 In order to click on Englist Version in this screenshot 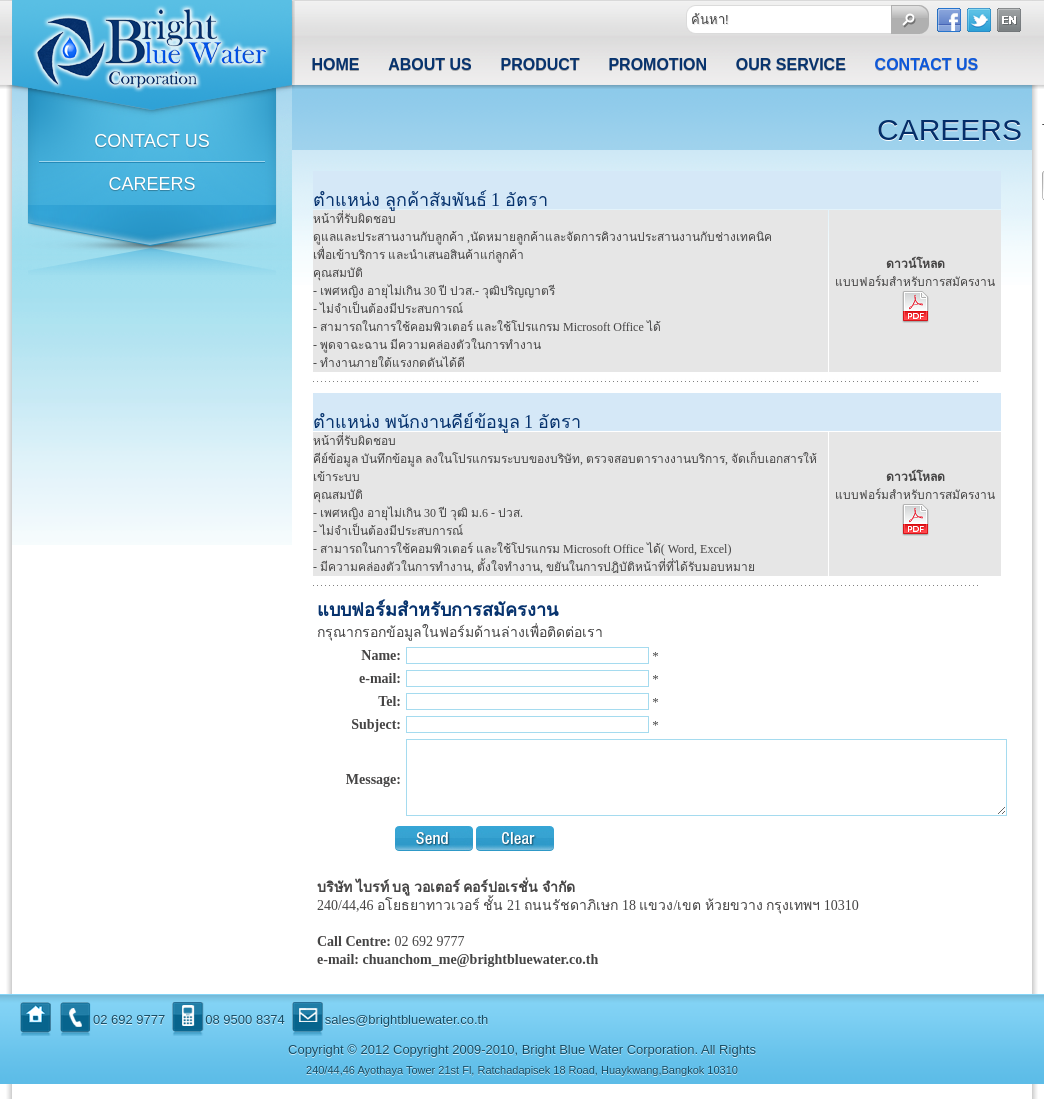, I will do `click(1009, 20)`.